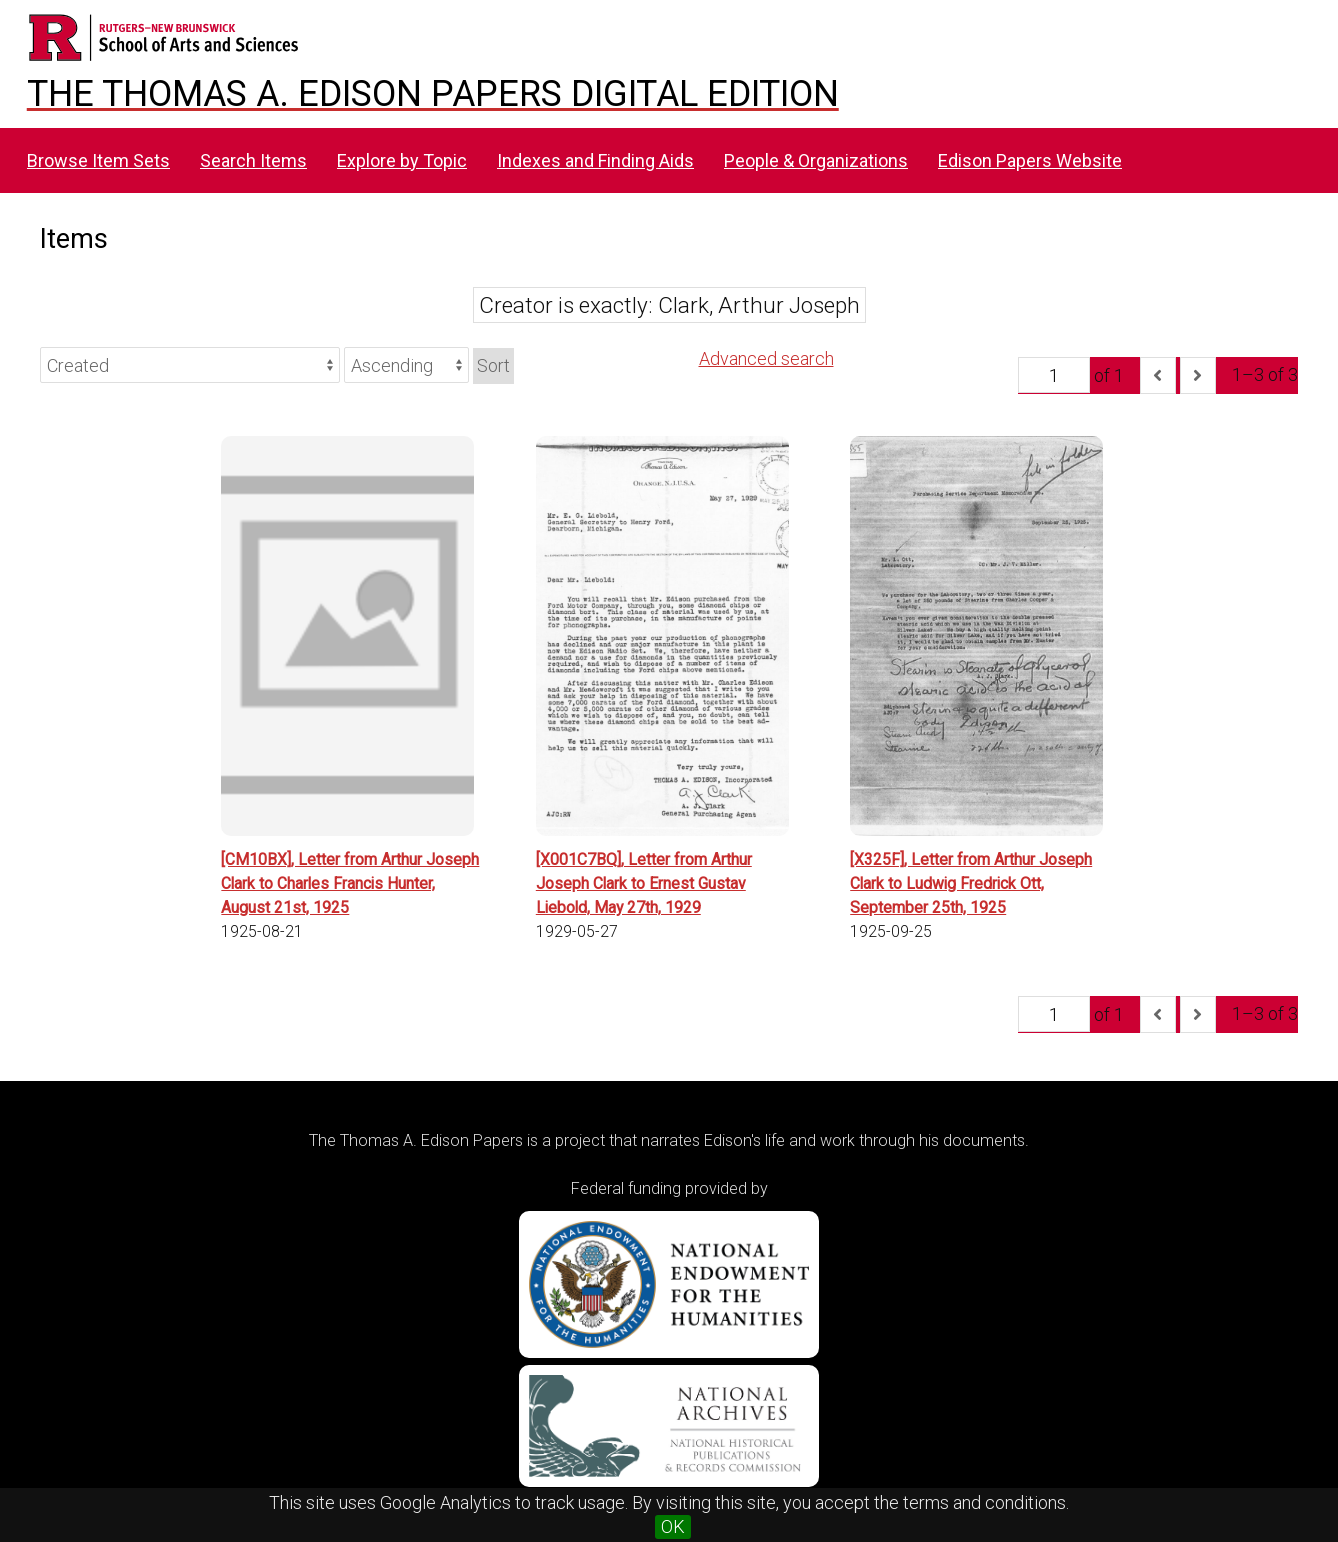 Image resolution: width=1338 pixels, height=1542 pixels. I want to click on Sort, so click(493, 365).